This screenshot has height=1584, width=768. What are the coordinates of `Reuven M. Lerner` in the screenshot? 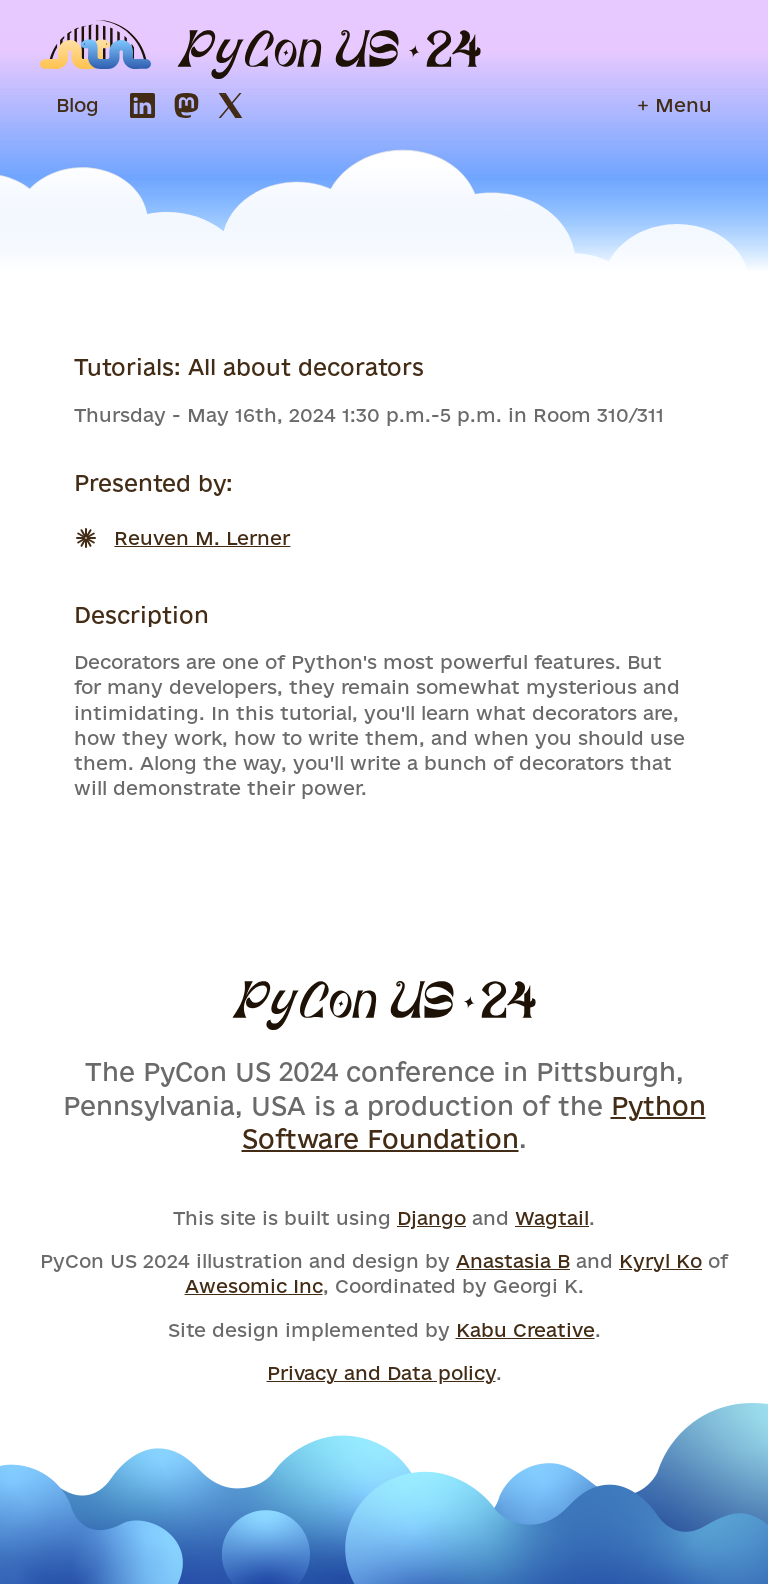 It's located at (202, 538).